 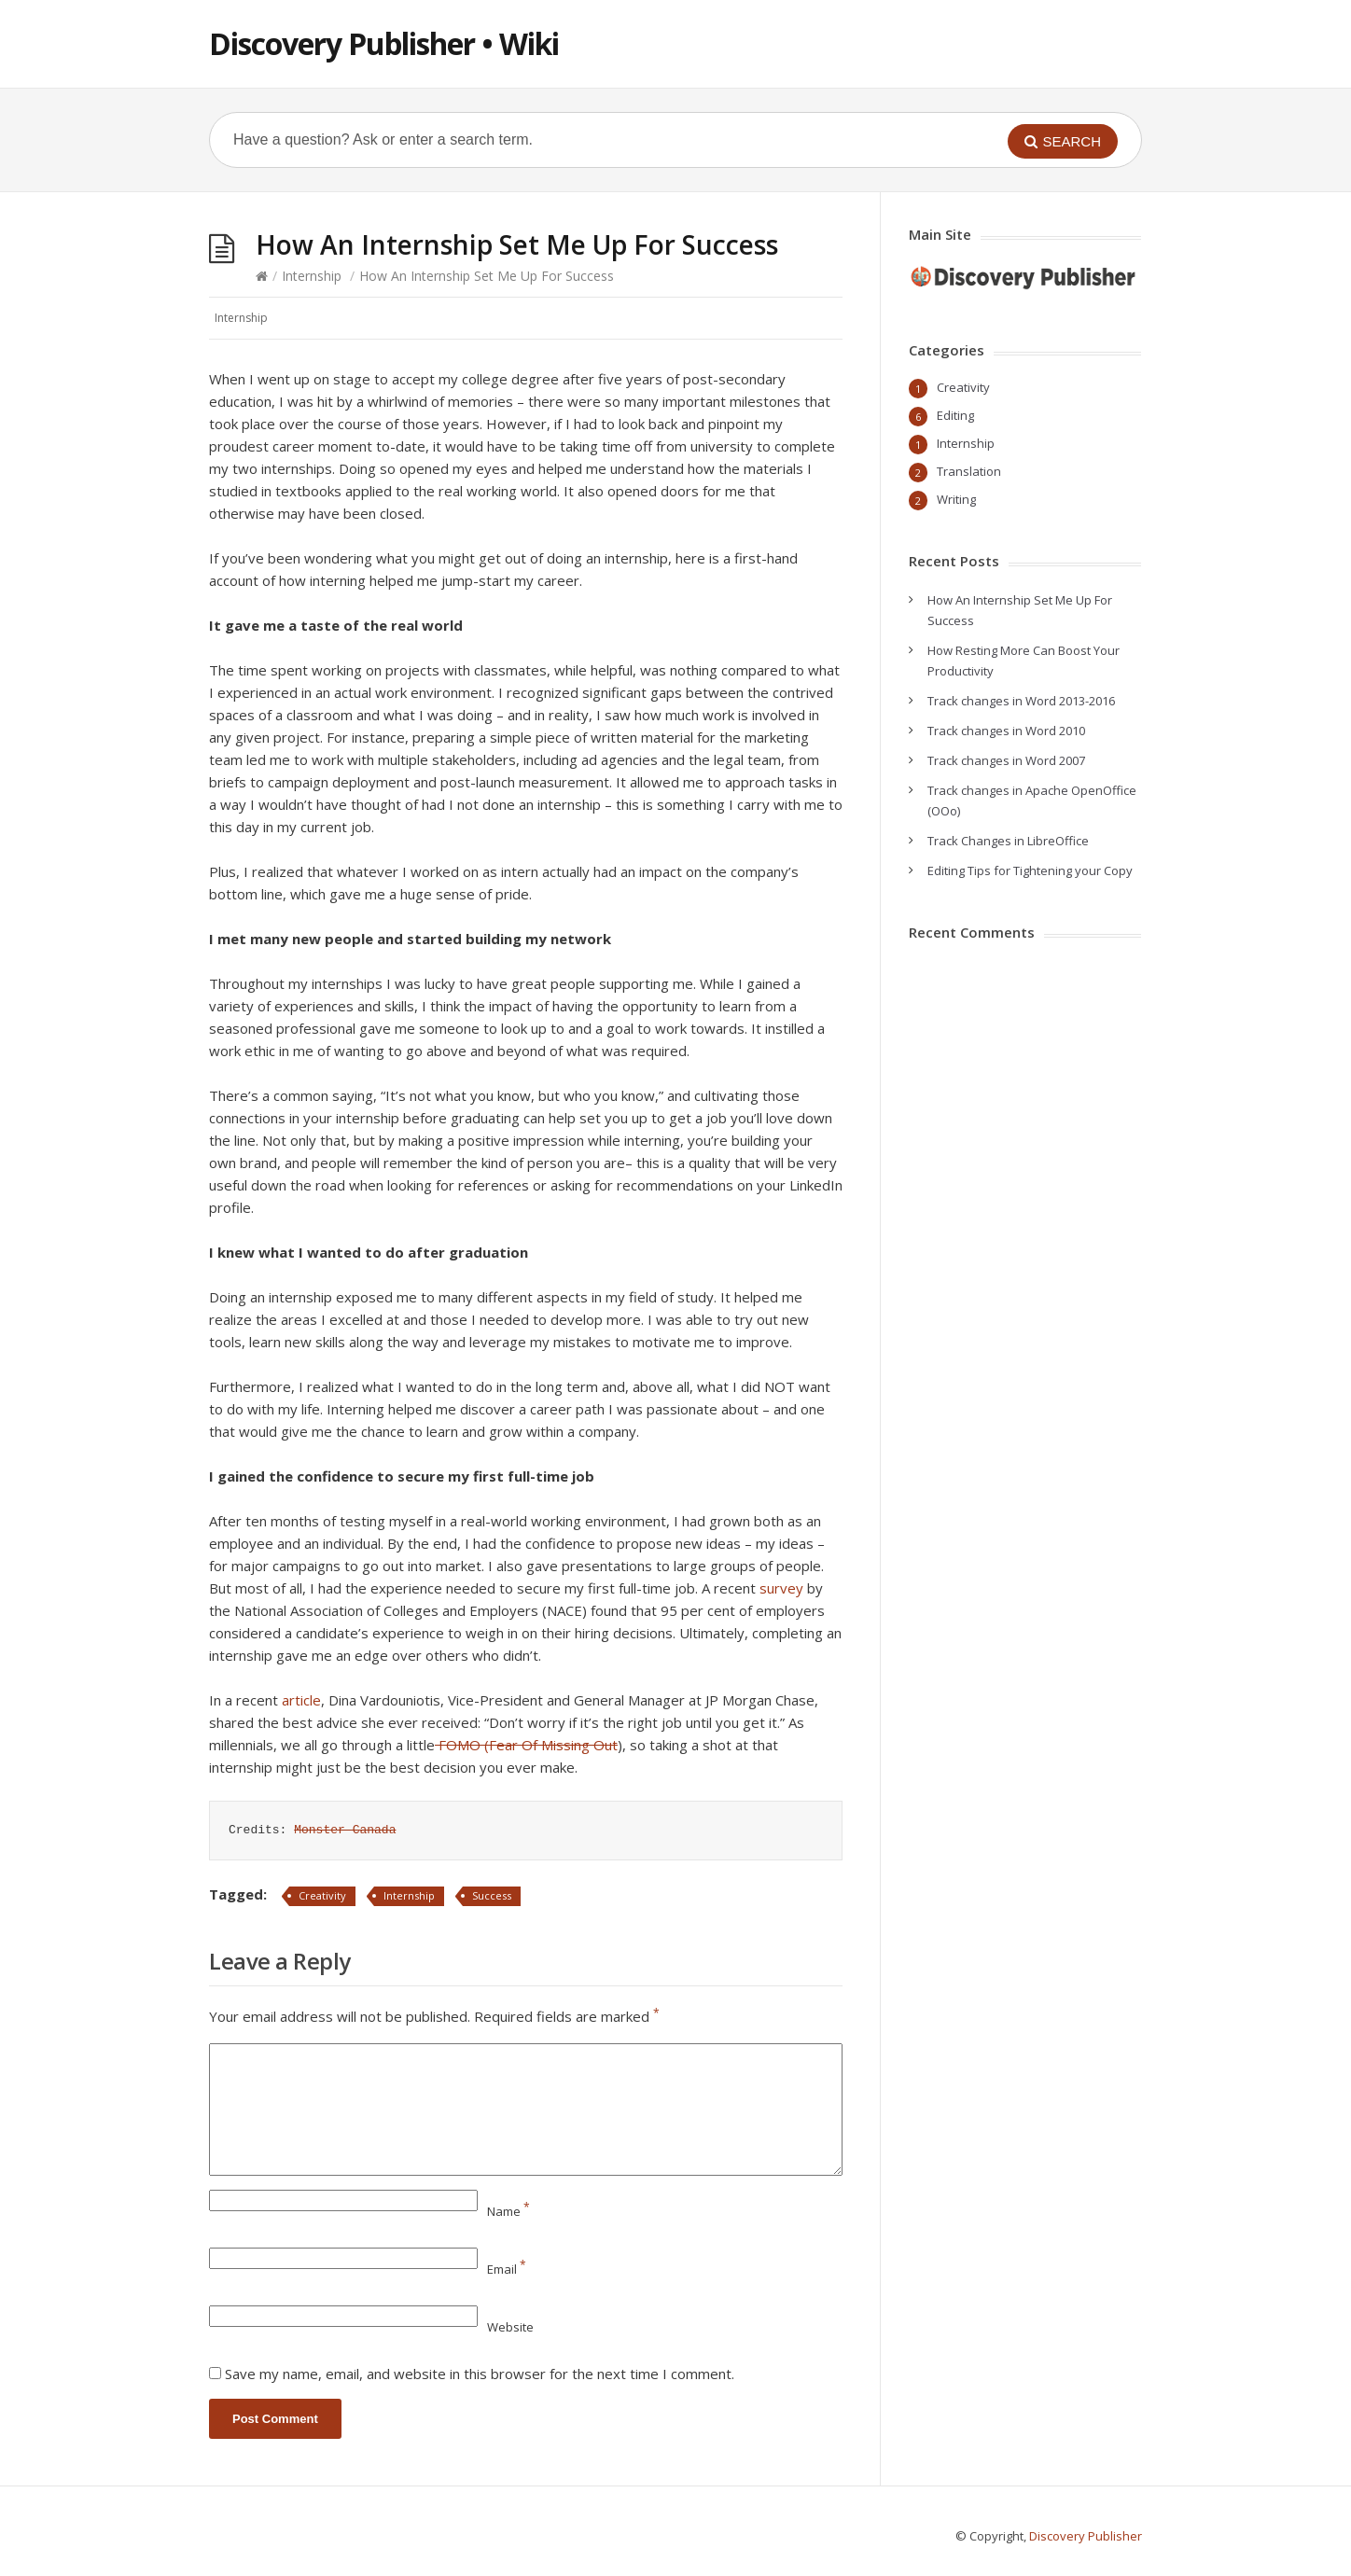 I want to click on FOMO (Fear Of Missing Out, so click(x=526, y=1744).